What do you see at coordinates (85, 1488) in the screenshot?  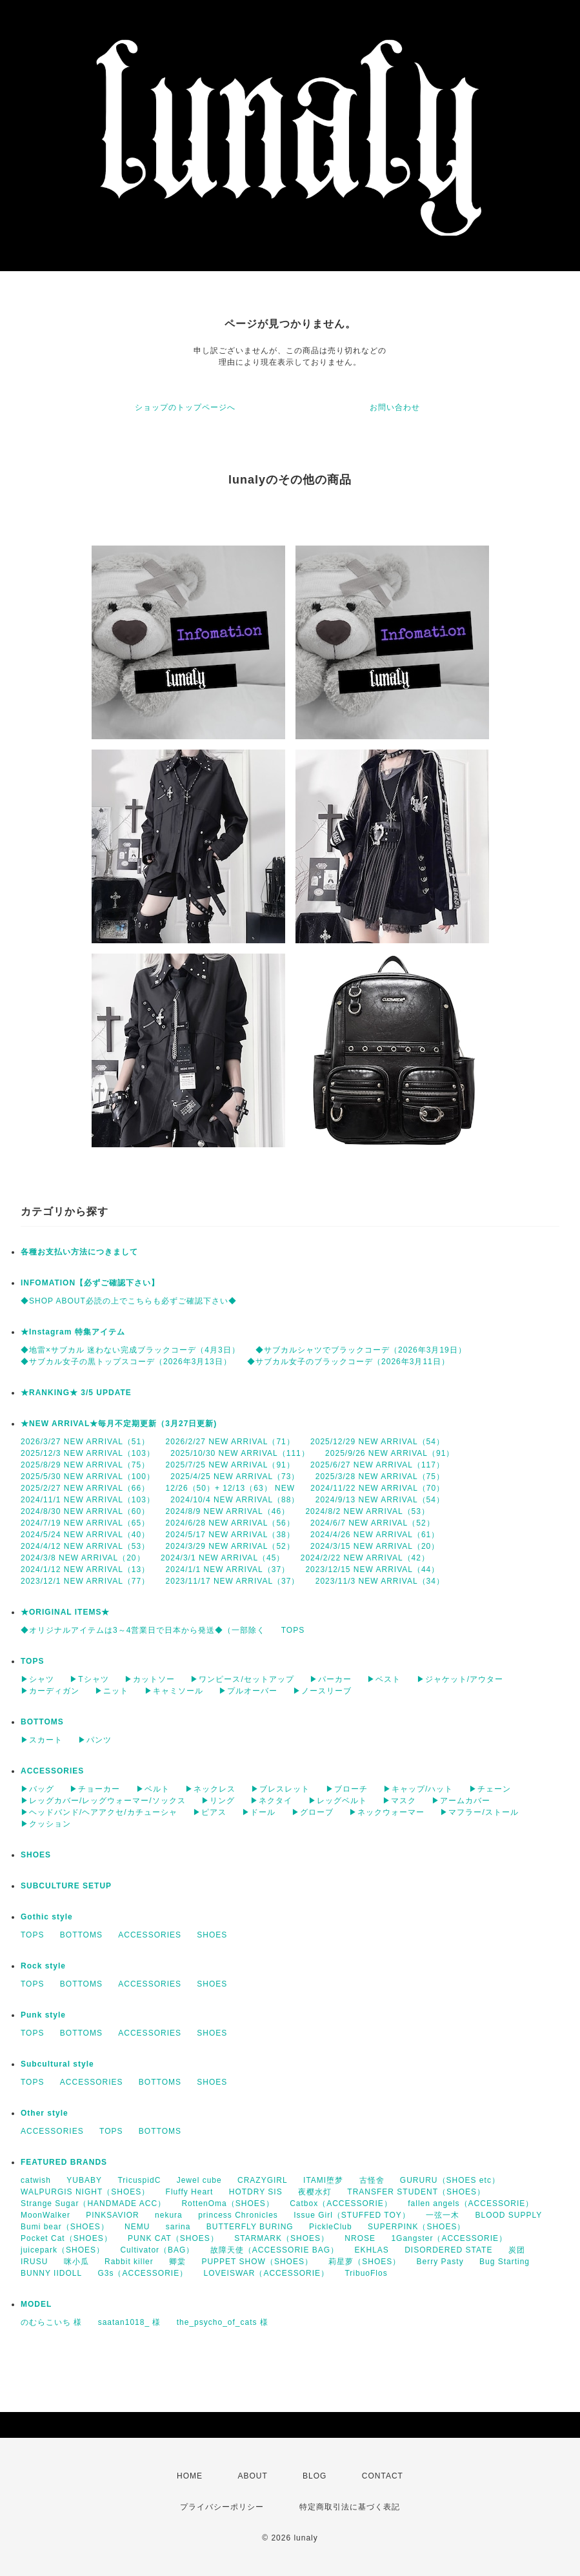 I see `2025/2/27 NEW ARRIVAL（66）` at bounding box center [85, 1488].